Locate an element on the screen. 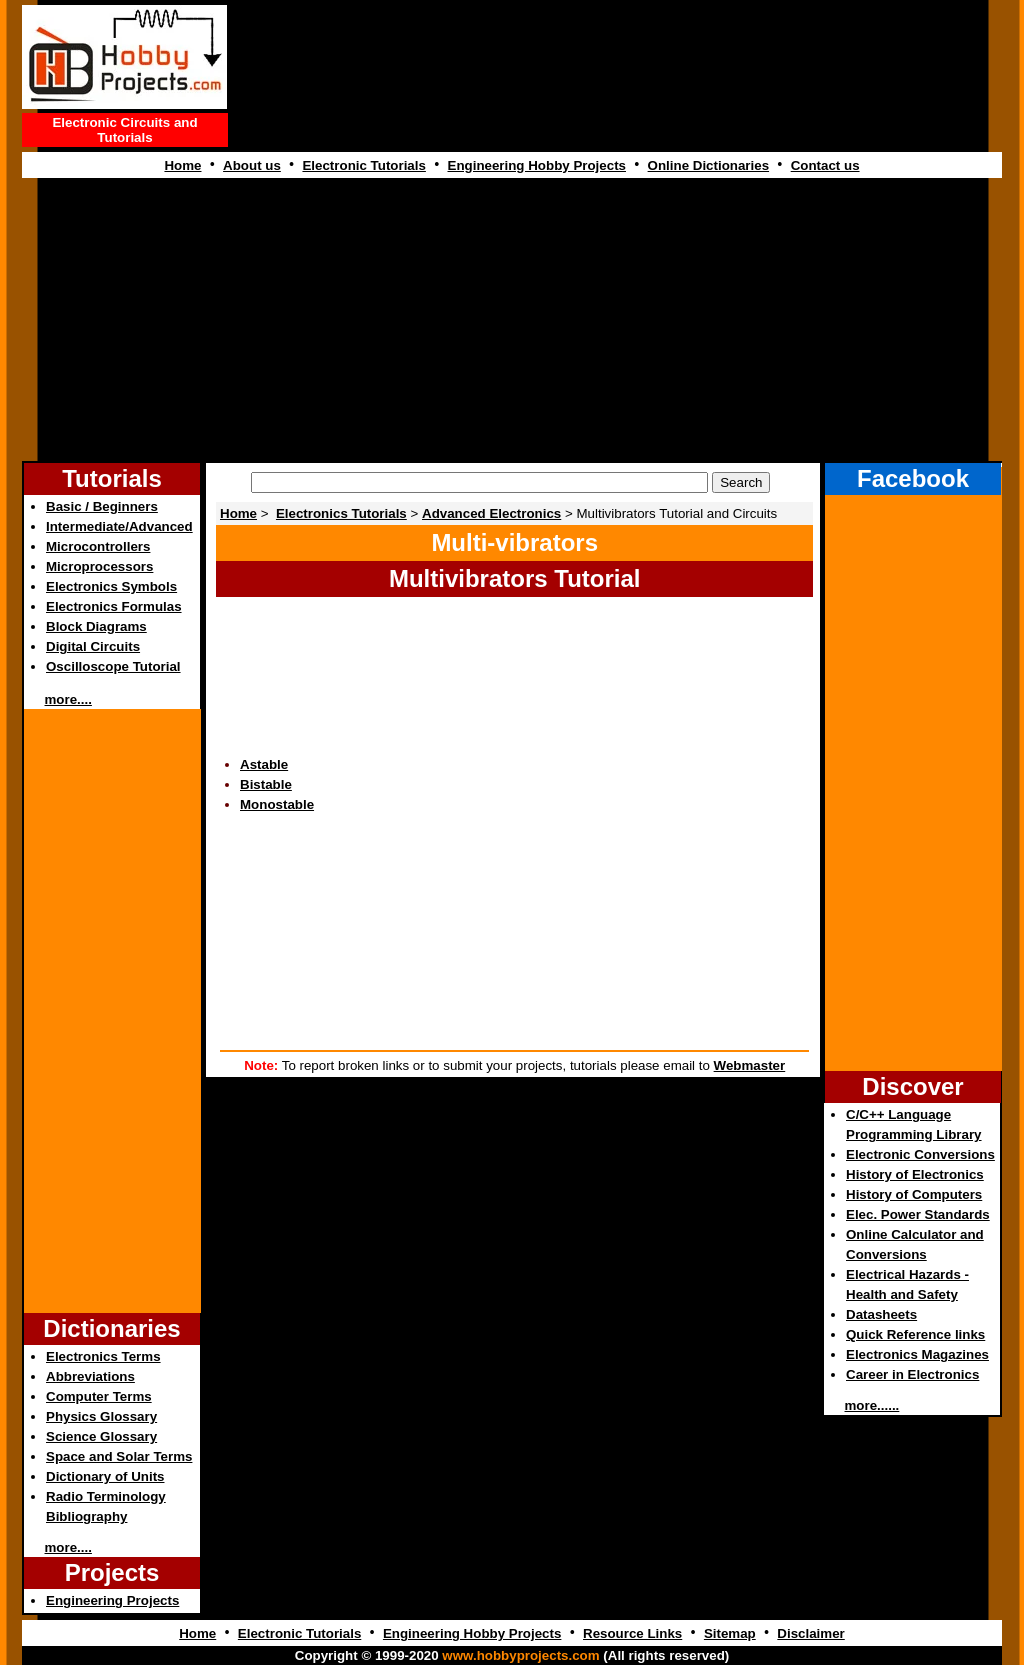  Electronics Symbols is located at coordinates (111, 586).